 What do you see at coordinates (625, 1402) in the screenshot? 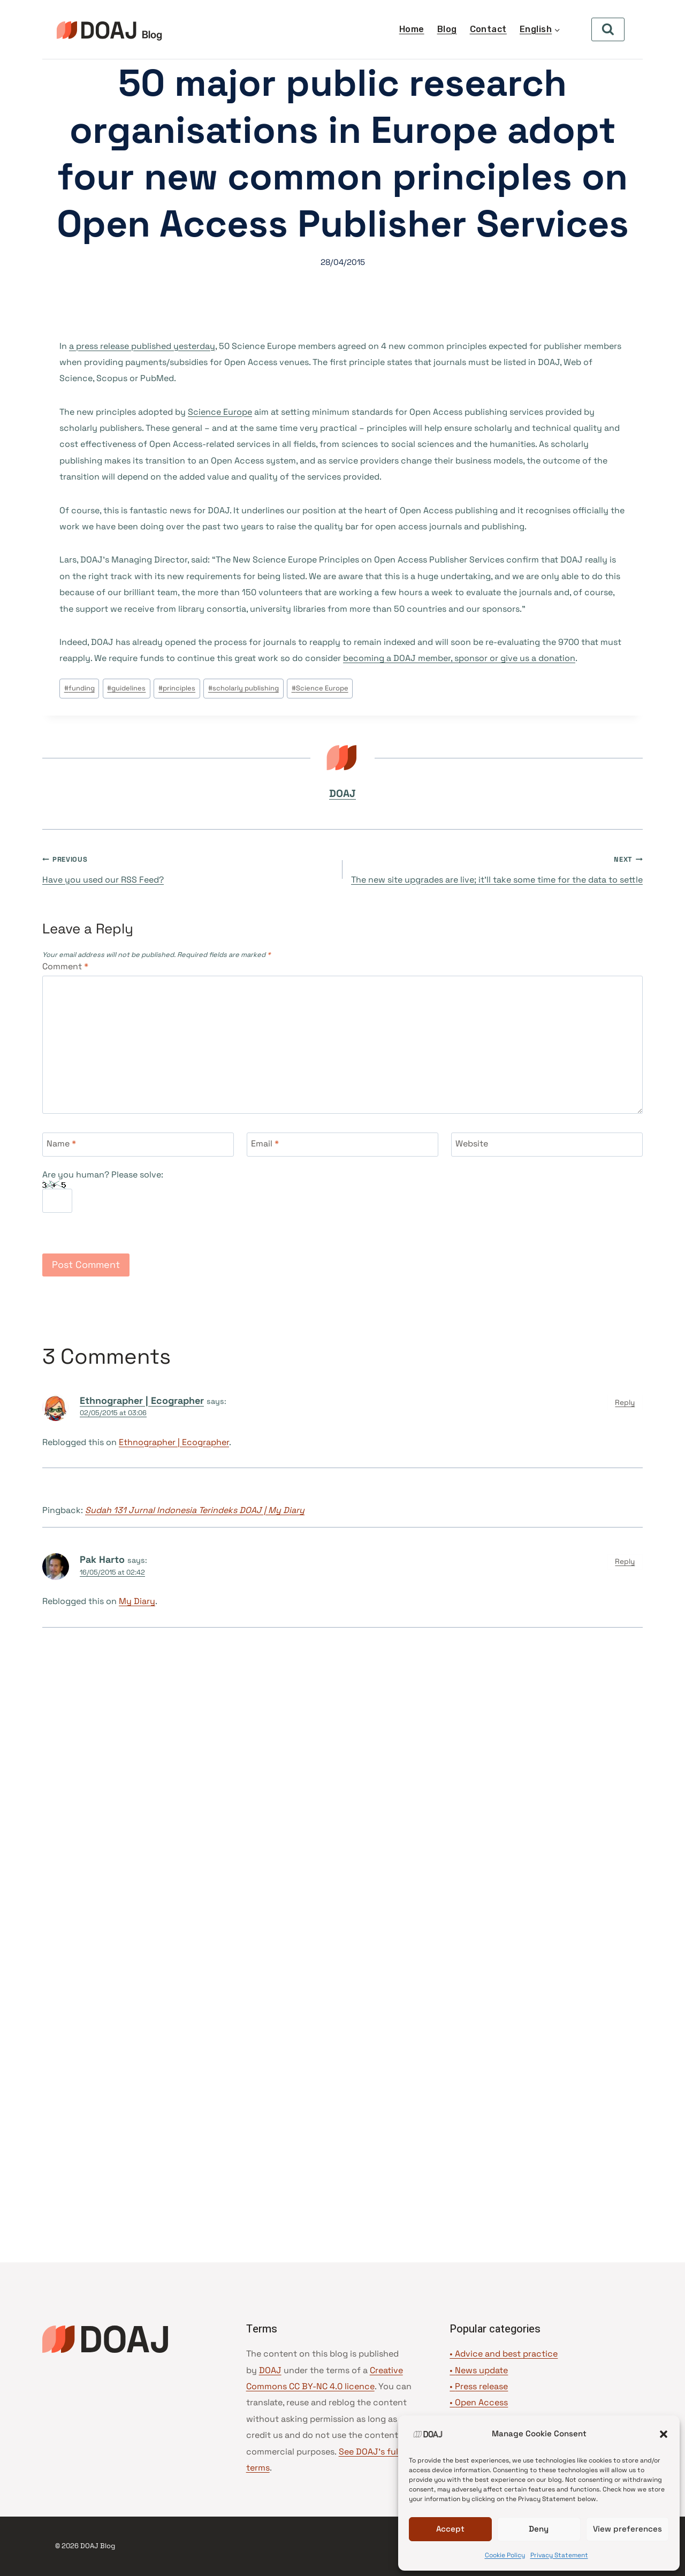
I see `Reply [Reply to Ethnographer | Ecographer]` at bounding box center [625, 1402].